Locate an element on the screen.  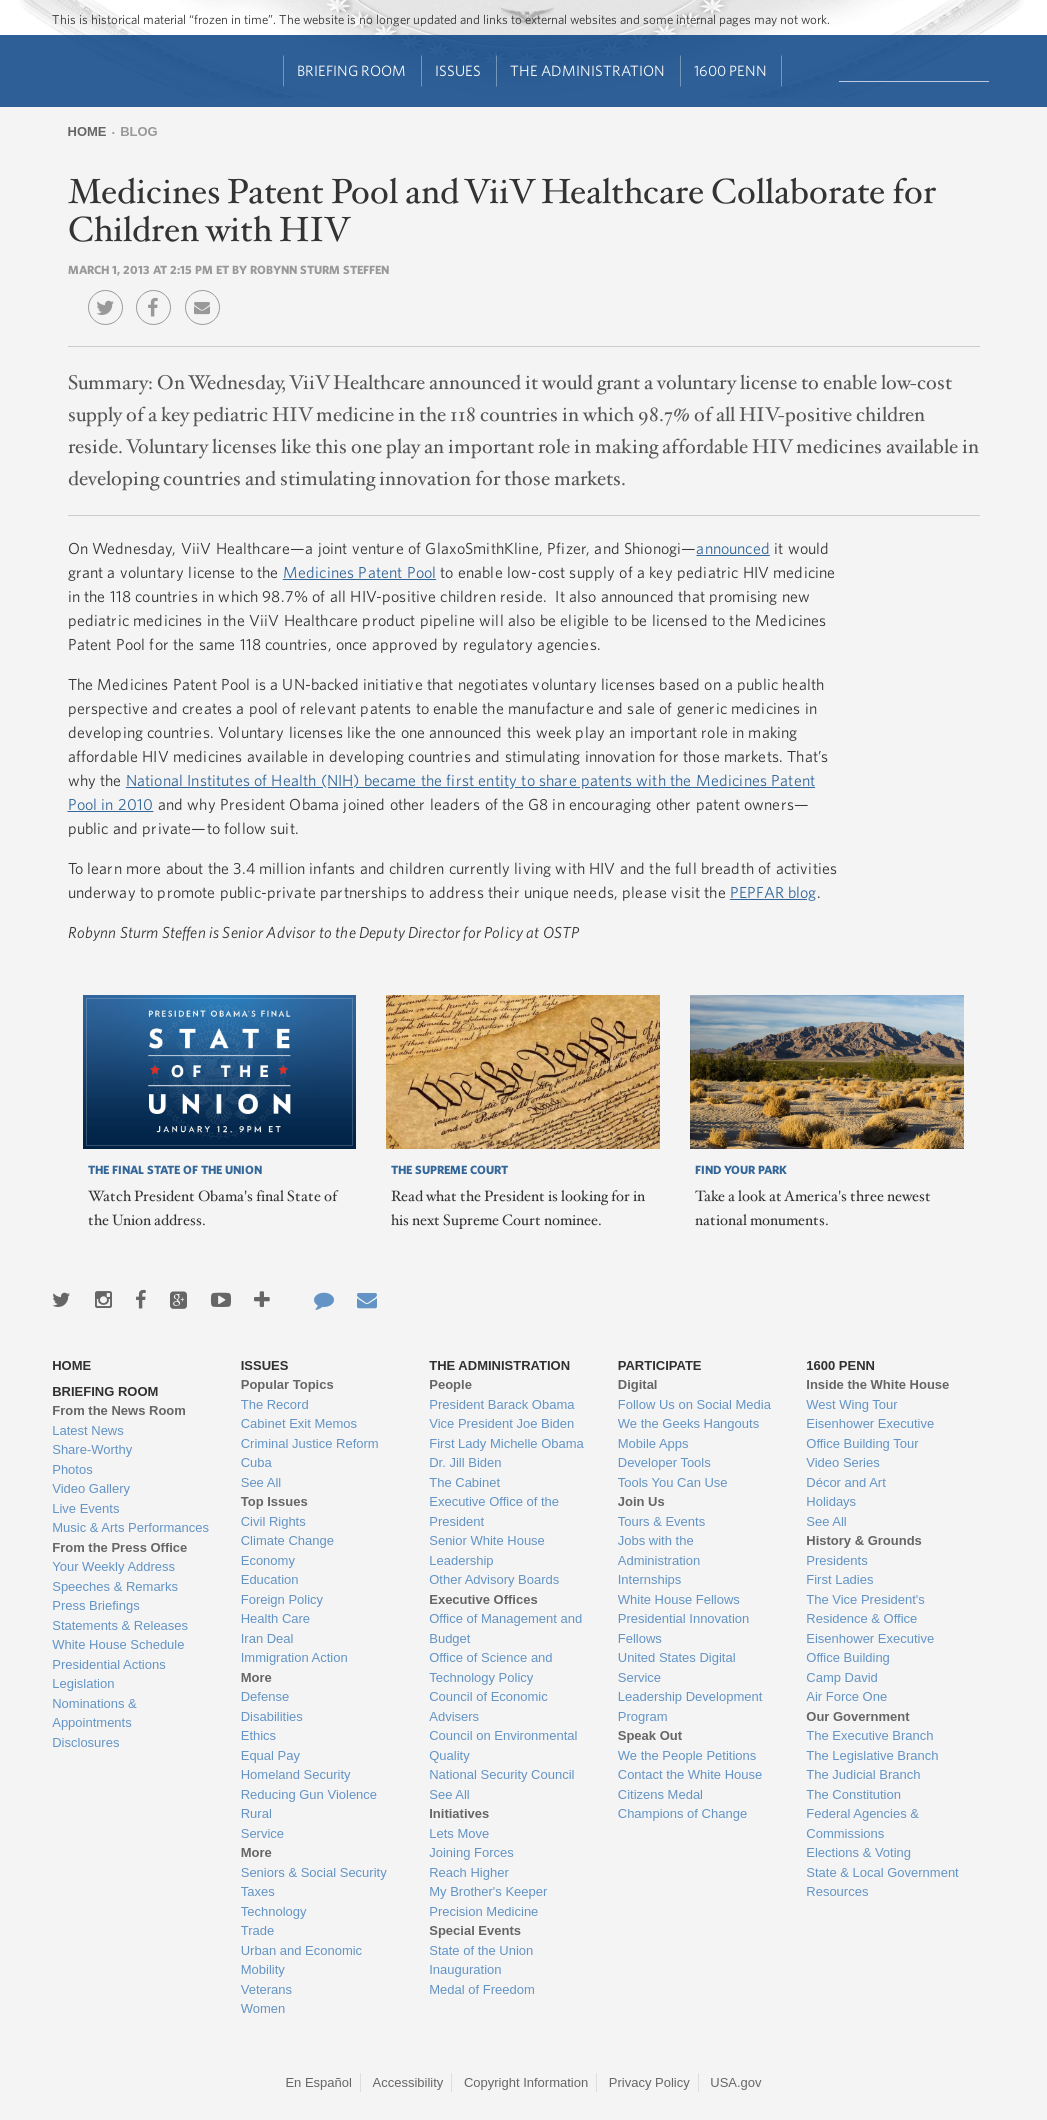
First Ladies is located at coordinates (839, 1579).